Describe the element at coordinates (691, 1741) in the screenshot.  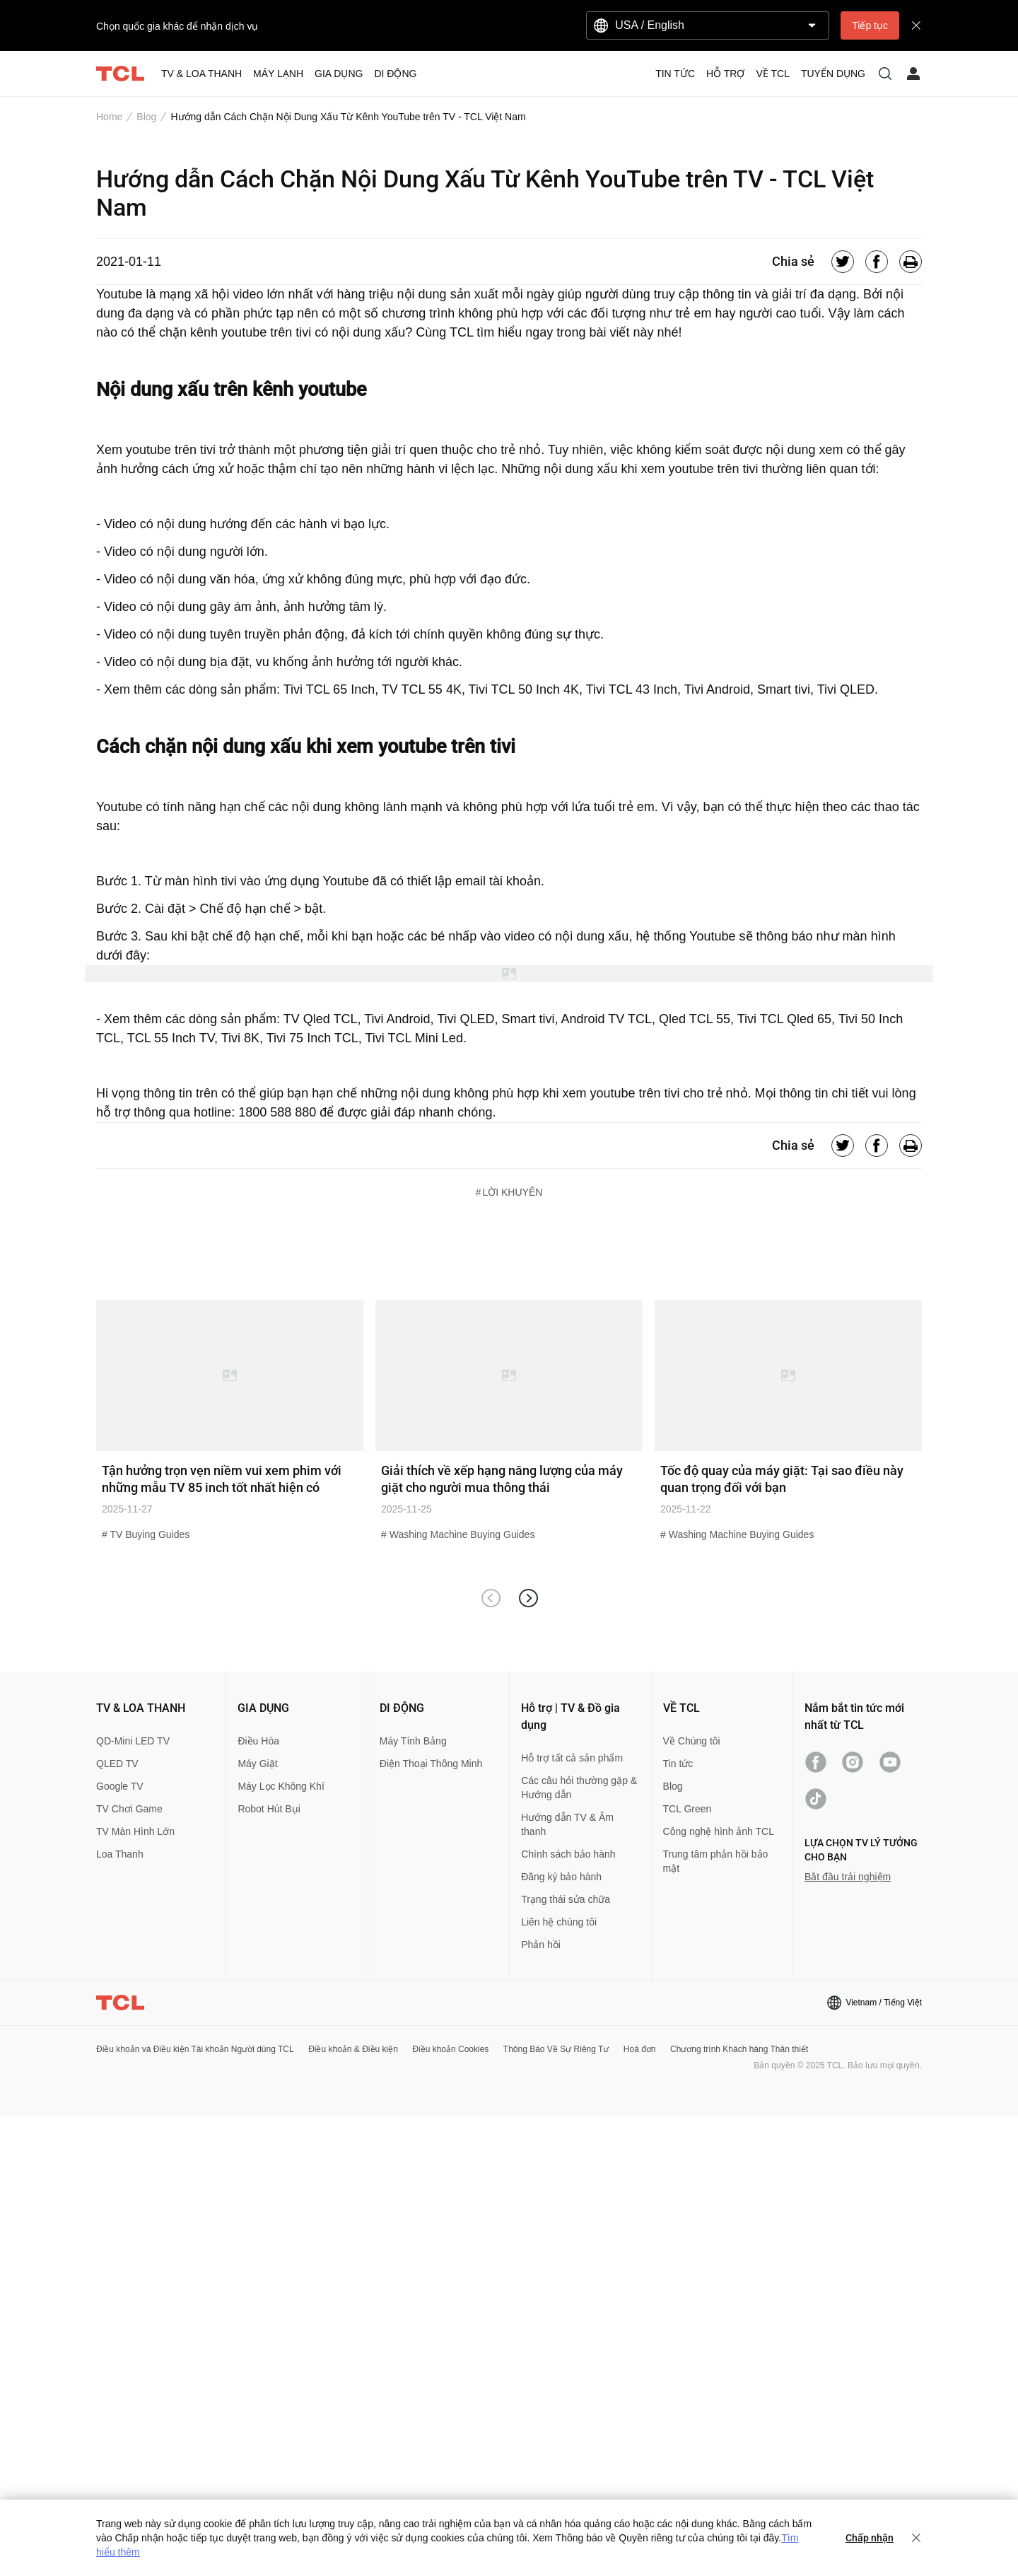
I see `Về Chúng tôi` at that location.